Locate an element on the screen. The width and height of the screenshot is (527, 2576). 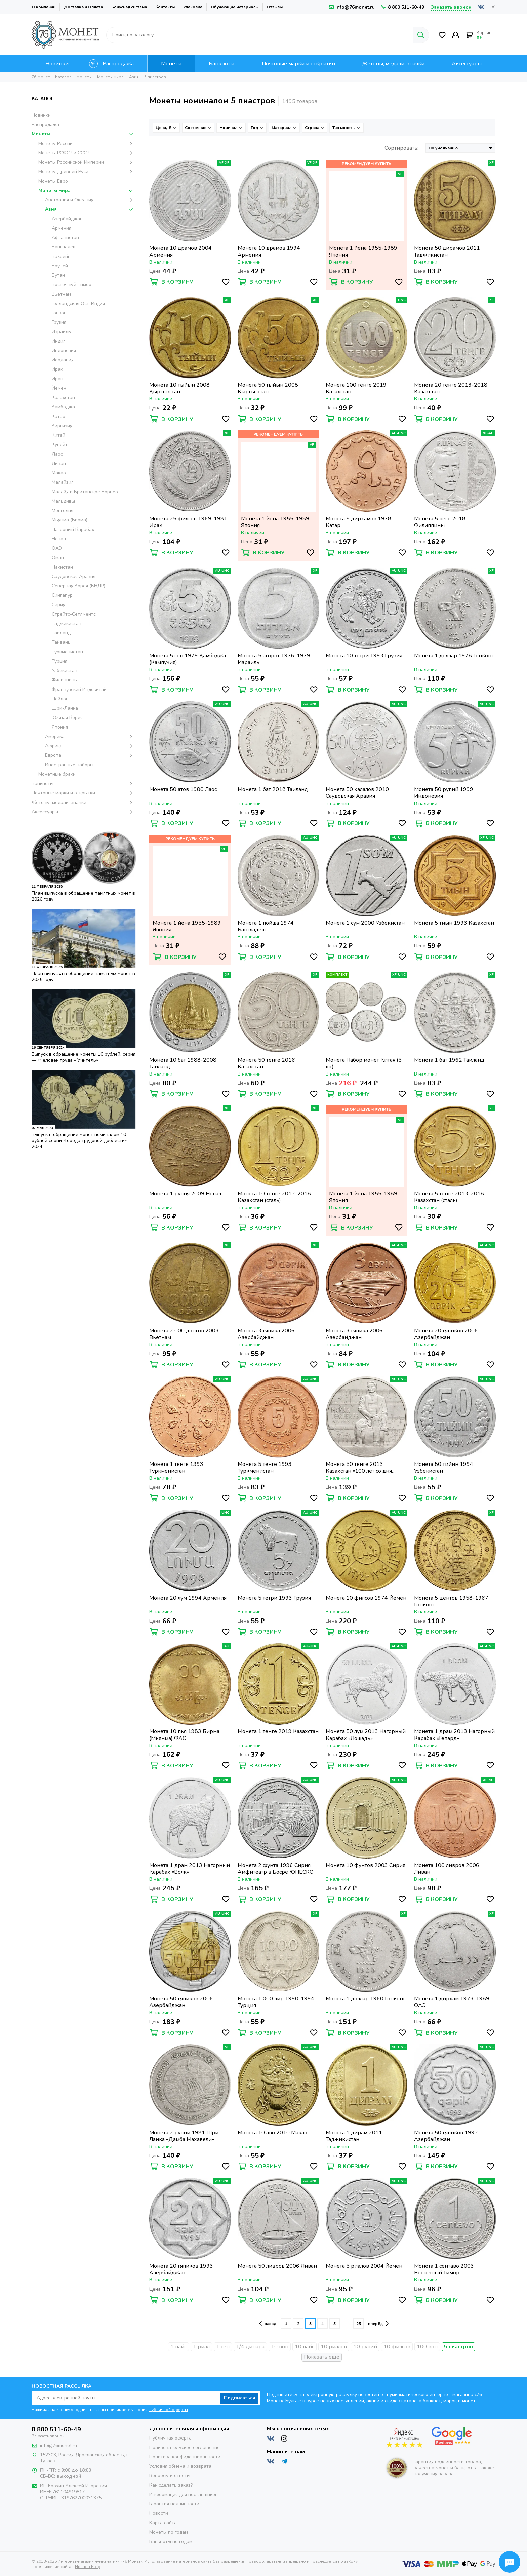
Монета 1 доллар 1960 Гонконг is located at coordinates (365, 1998).